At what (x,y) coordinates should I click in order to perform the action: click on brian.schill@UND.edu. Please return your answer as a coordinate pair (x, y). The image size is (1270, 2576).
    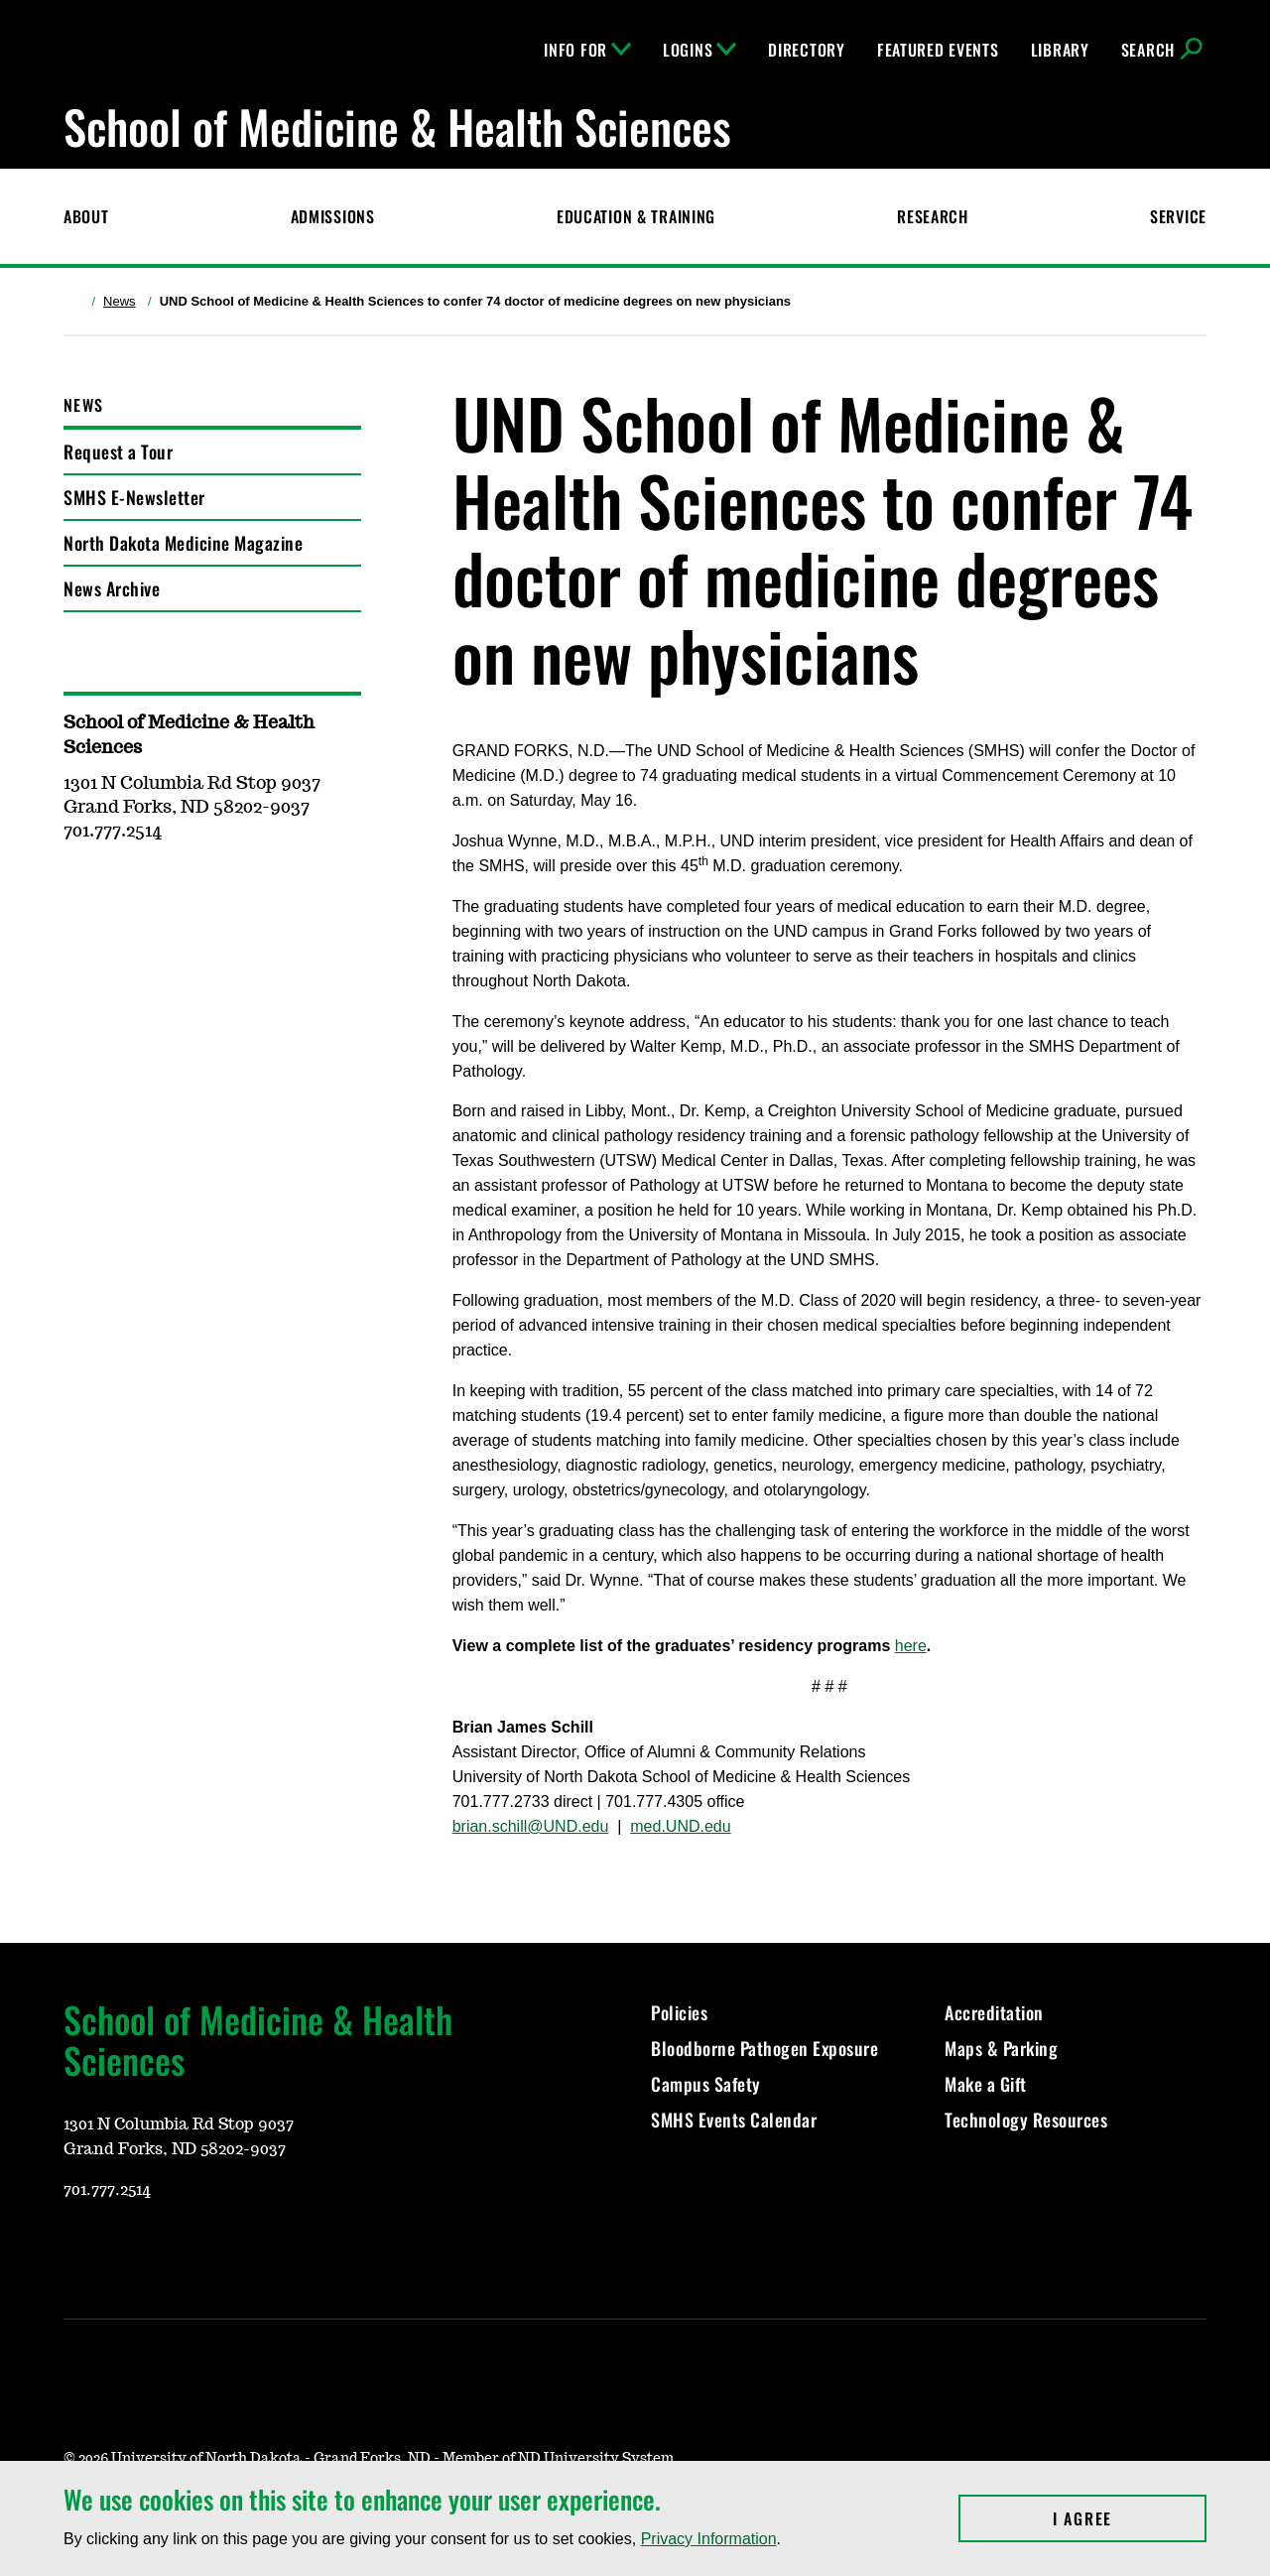
    Looking at the image, I should click on (530, 1826).